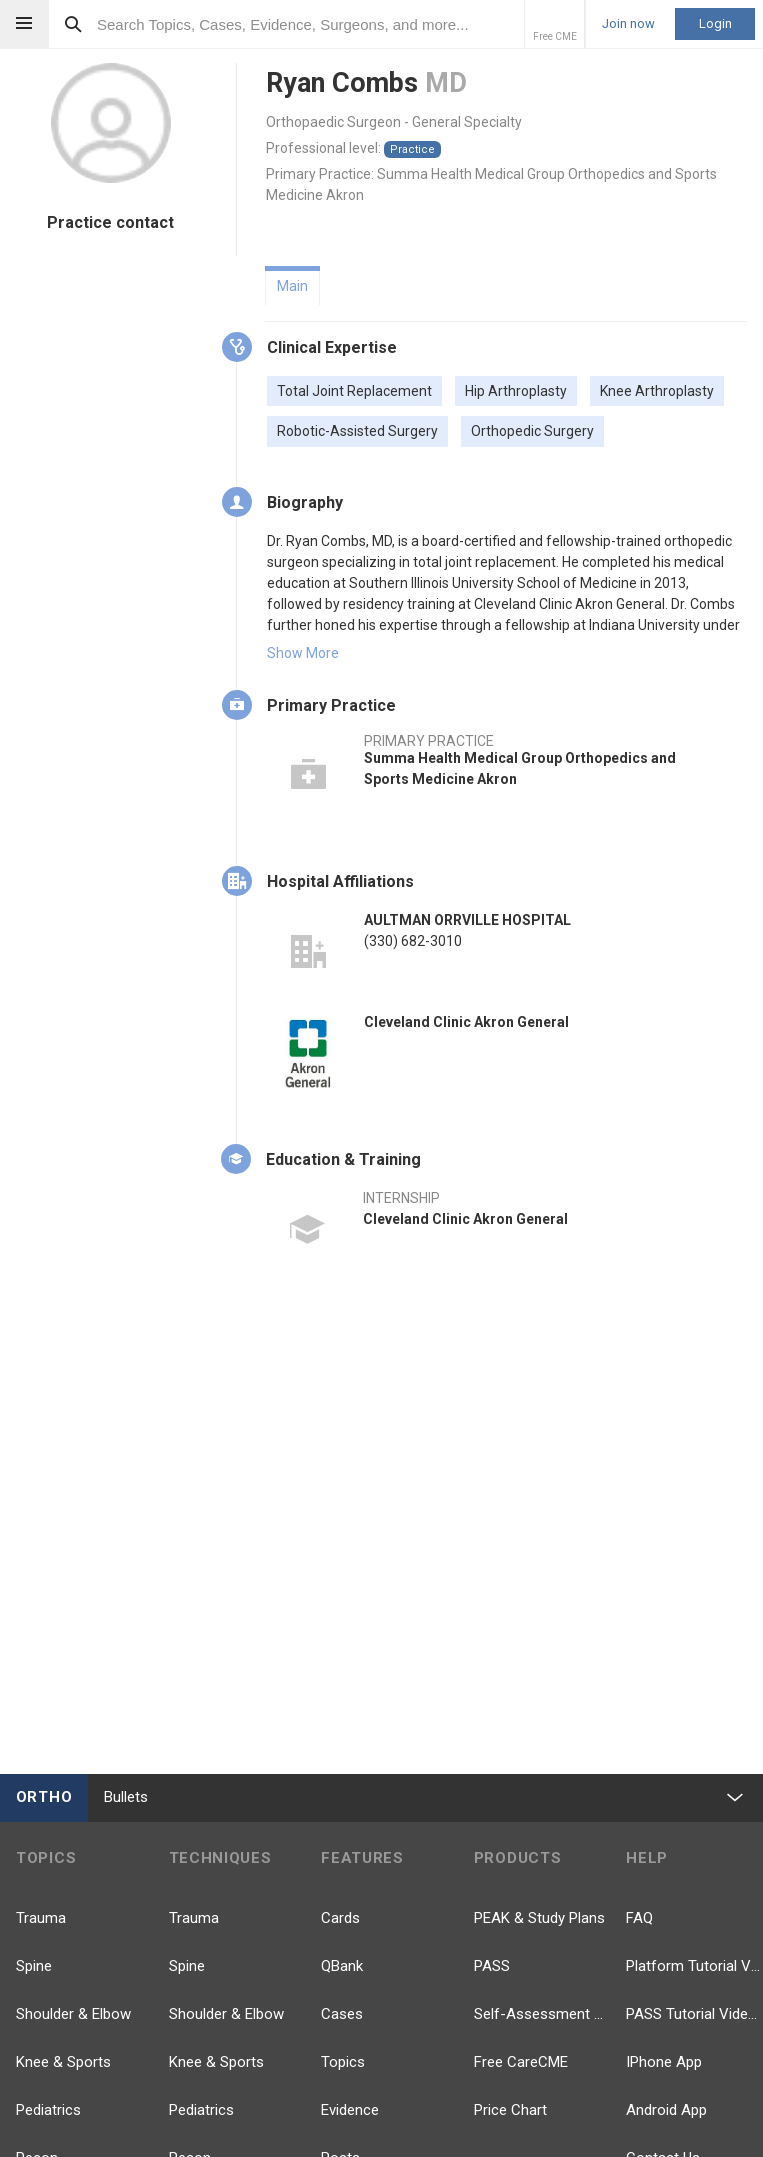 This screenshot has height=2157, width=763. I want to click on IPhone App, so click(664, 2062).